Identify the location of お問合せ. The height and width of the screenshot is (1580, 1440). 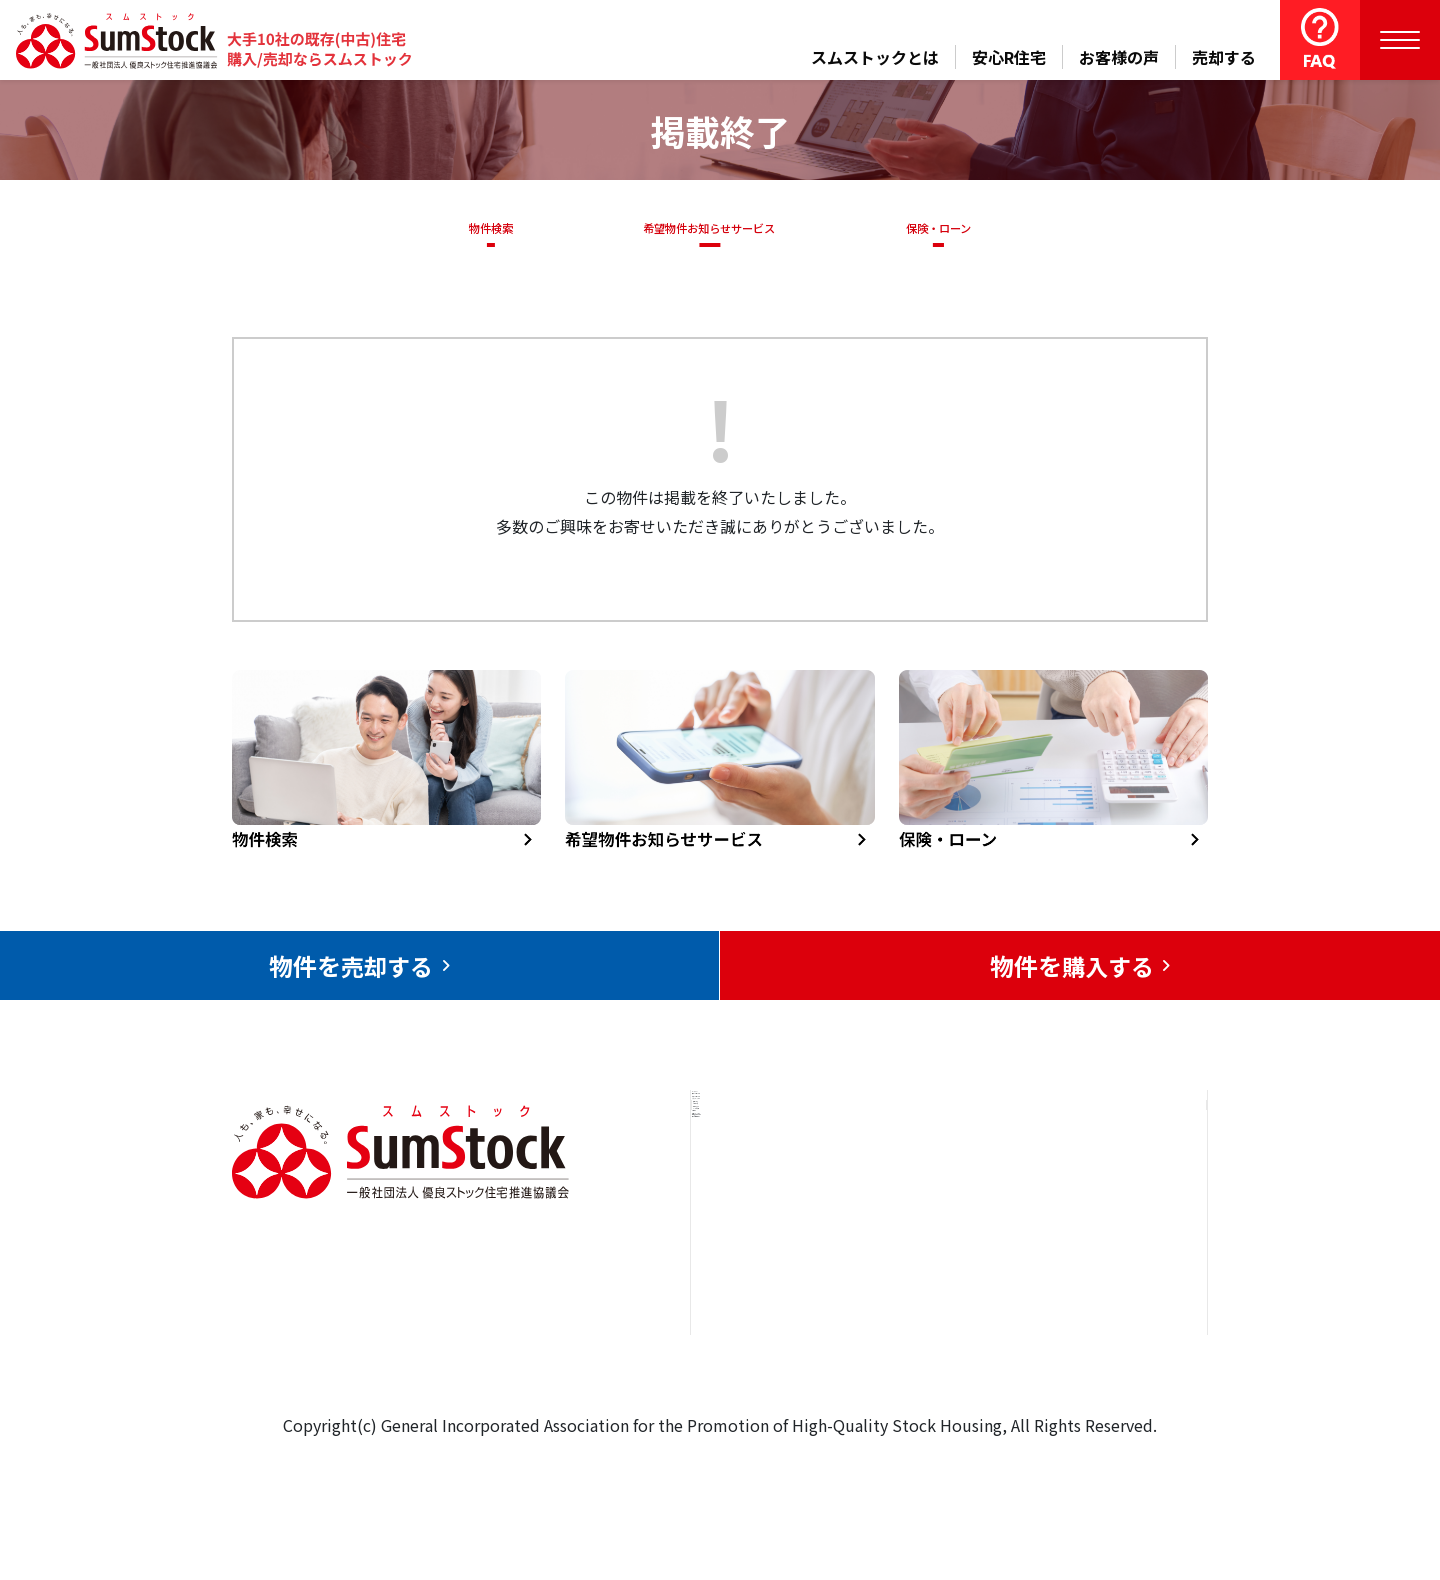
(1069, 1184).